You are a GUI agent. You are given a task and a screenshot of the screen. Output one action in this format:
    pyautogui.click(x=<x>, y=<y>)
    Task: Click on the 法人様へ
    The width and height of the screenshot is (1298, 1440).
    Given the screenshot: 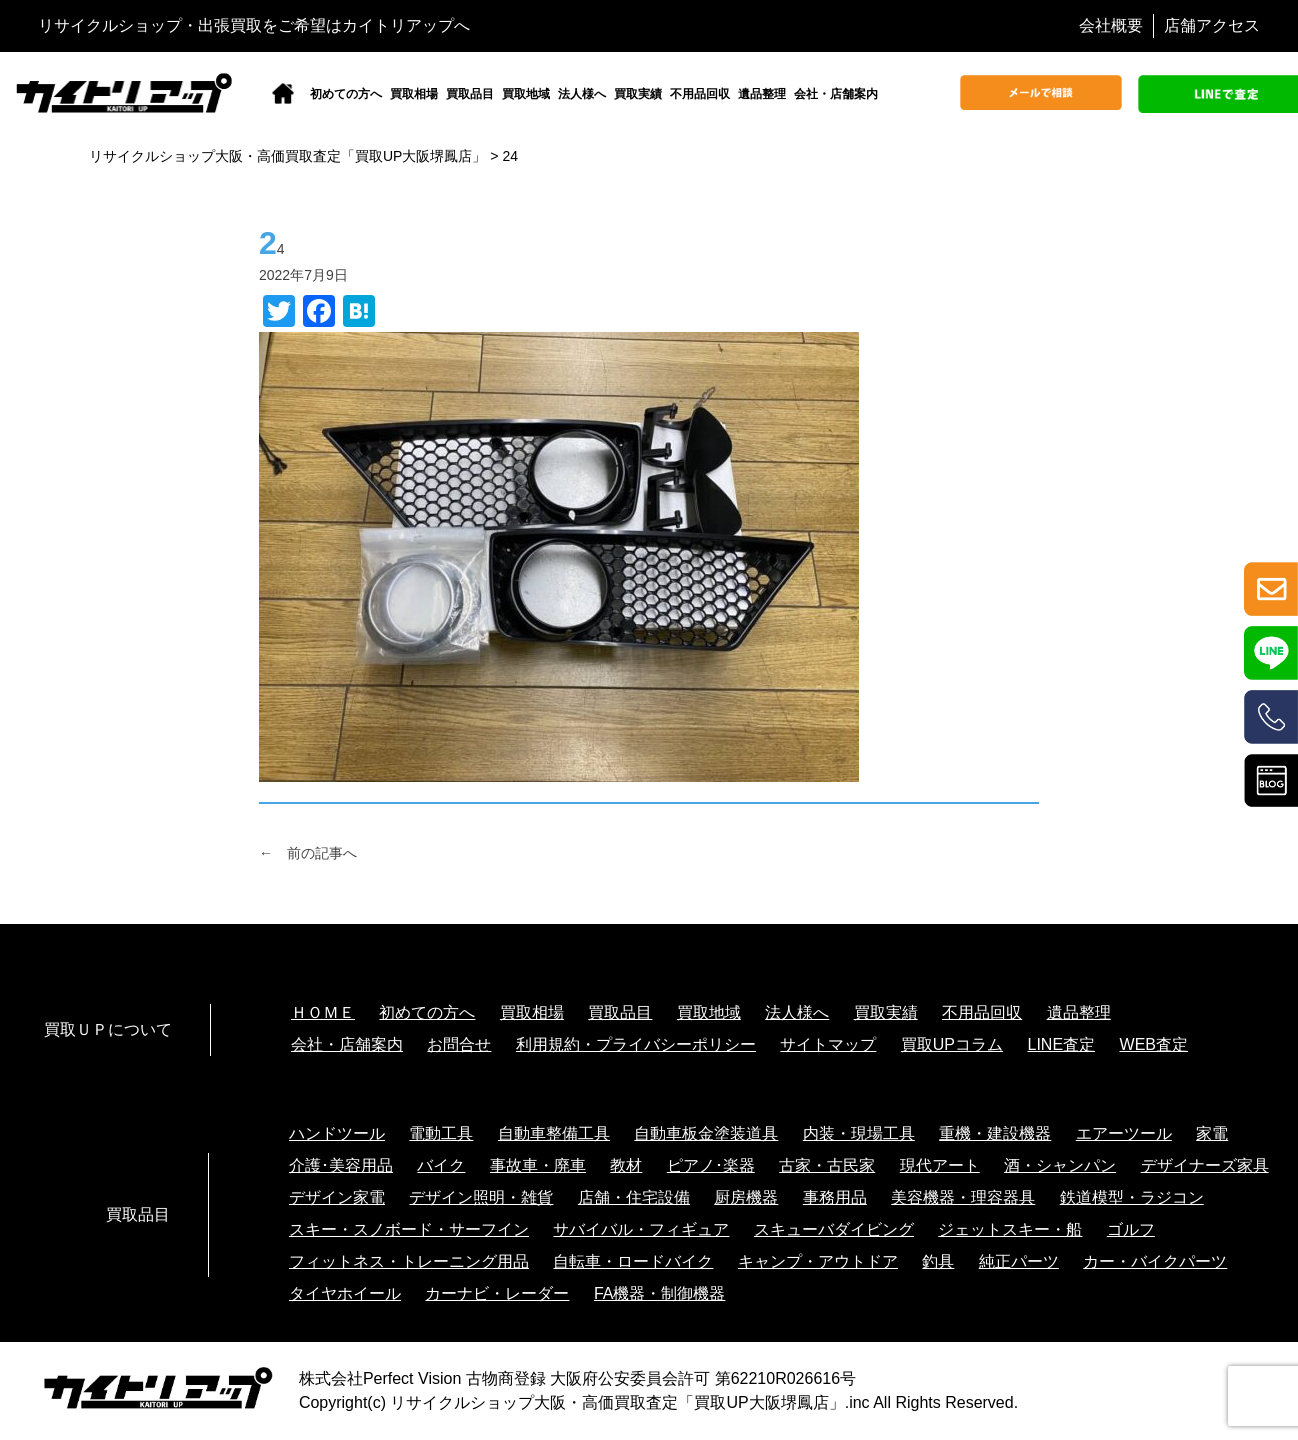 What is the action you would take?
    pyautogui.click(x=582, y=94)
    